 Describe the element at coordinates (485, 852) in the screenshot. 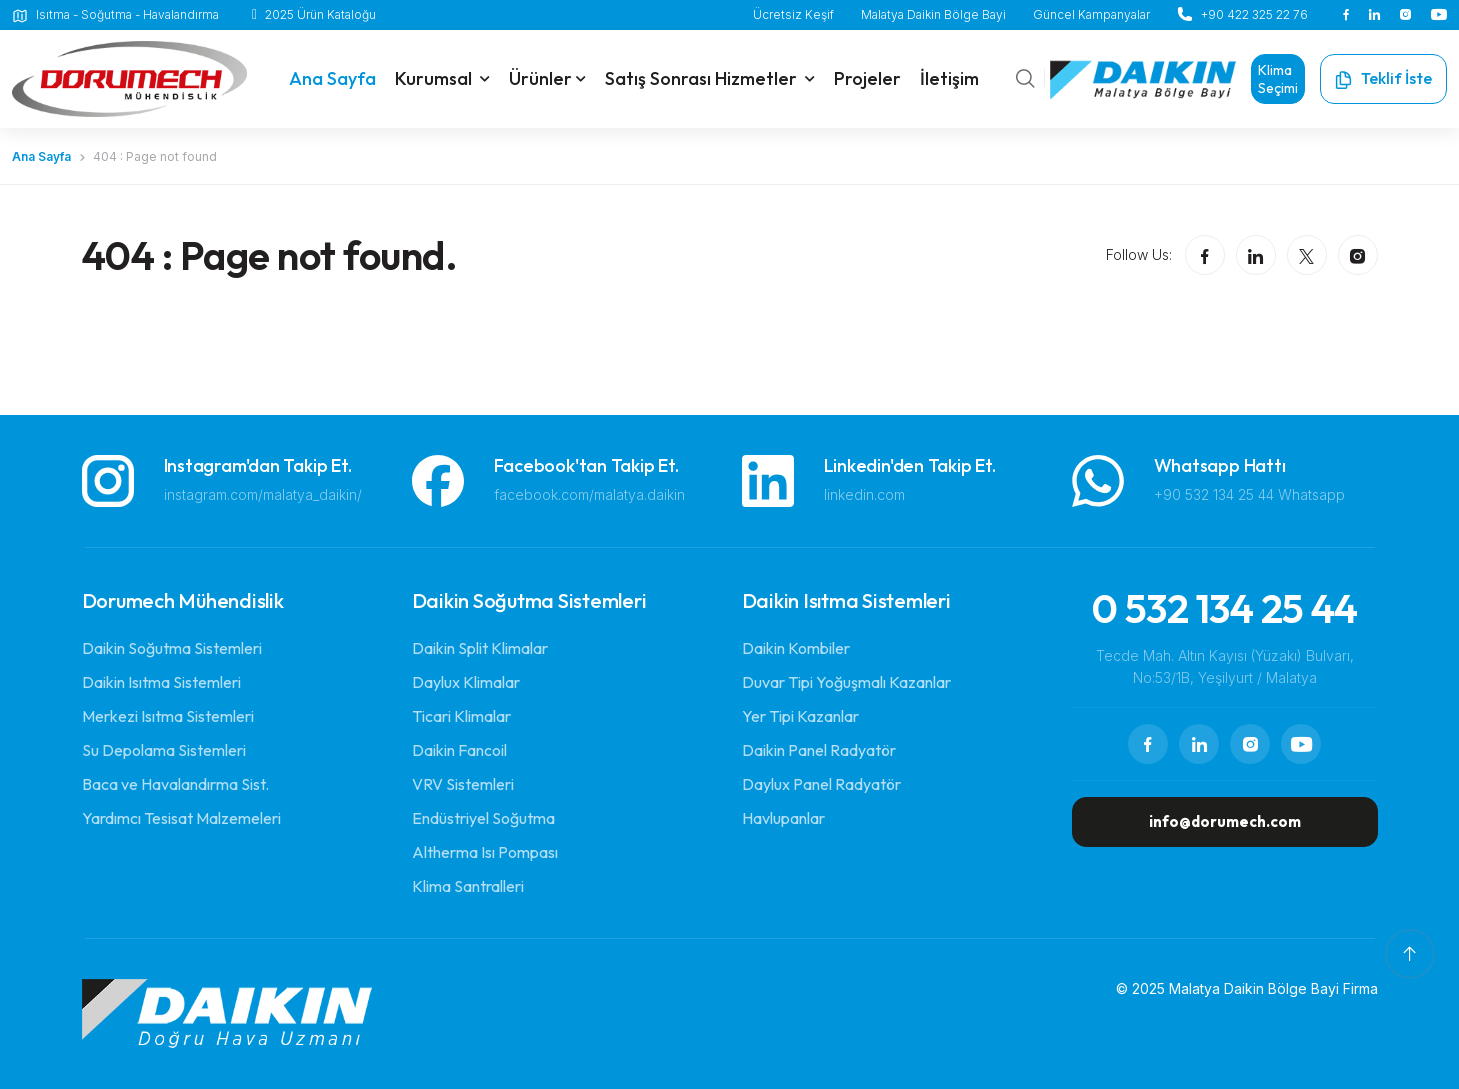

I see `Altherma Isı Pompası` at that location.